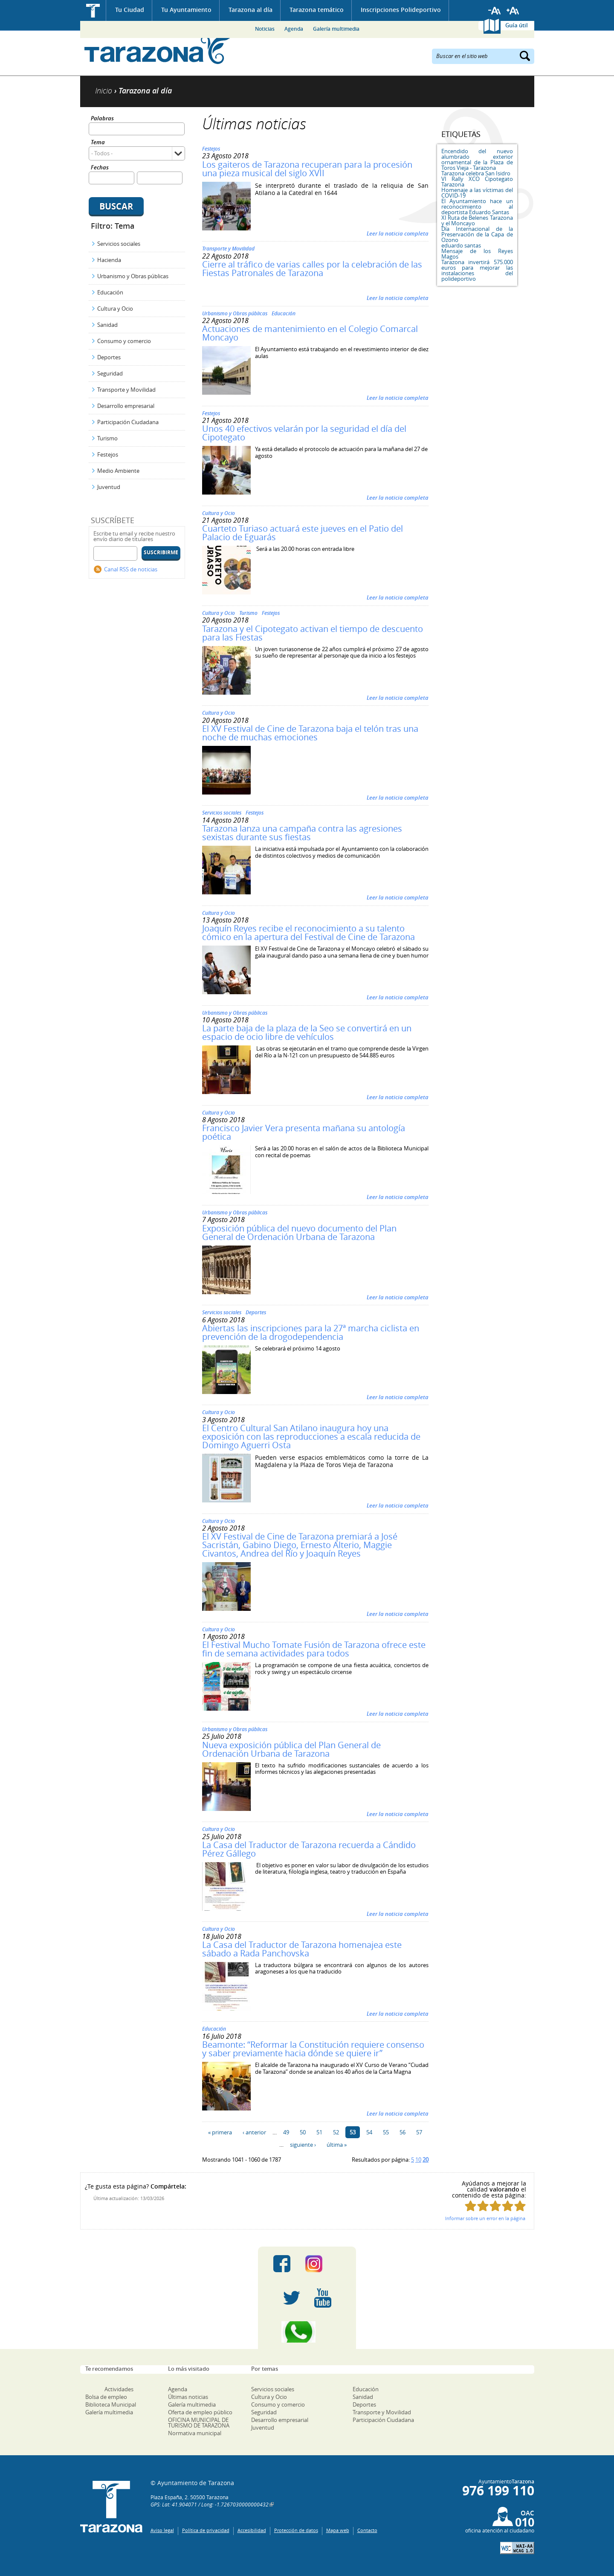  What do you see at coordinates (110, 2404) in the screenshot?
I see `Biblioteca Municipal` at bounding box center [110, 2404].